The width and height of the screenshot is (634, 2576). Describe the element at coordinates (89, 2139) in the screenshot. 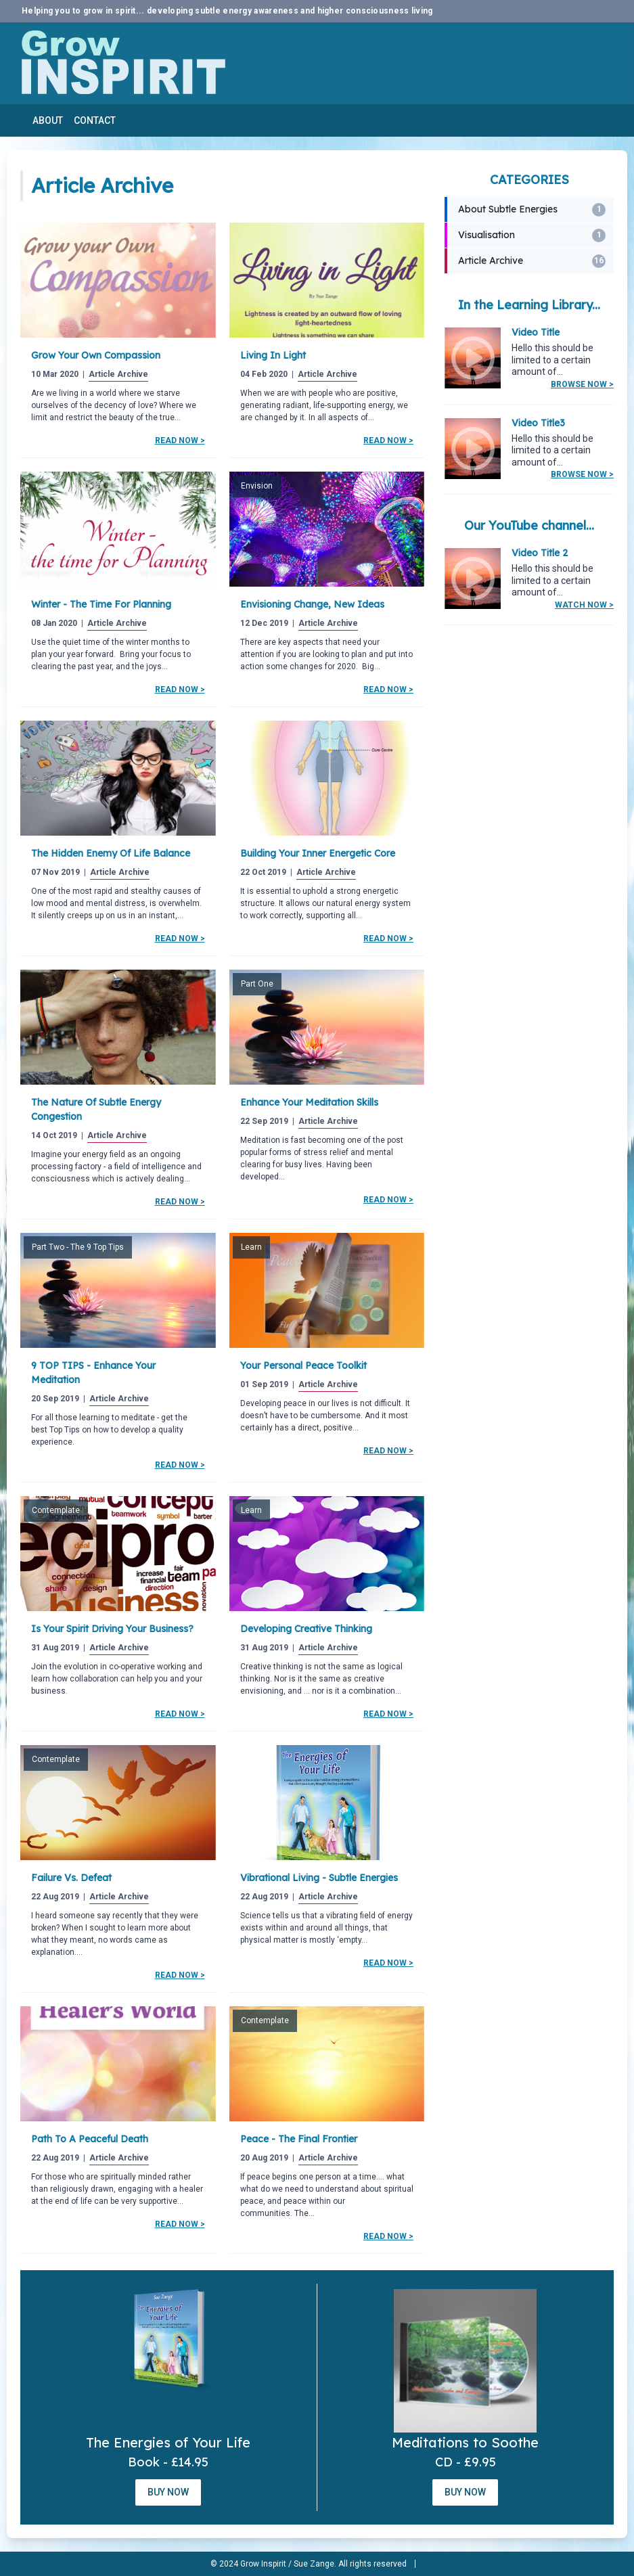

I see `Path to a peaceful death` at that location.